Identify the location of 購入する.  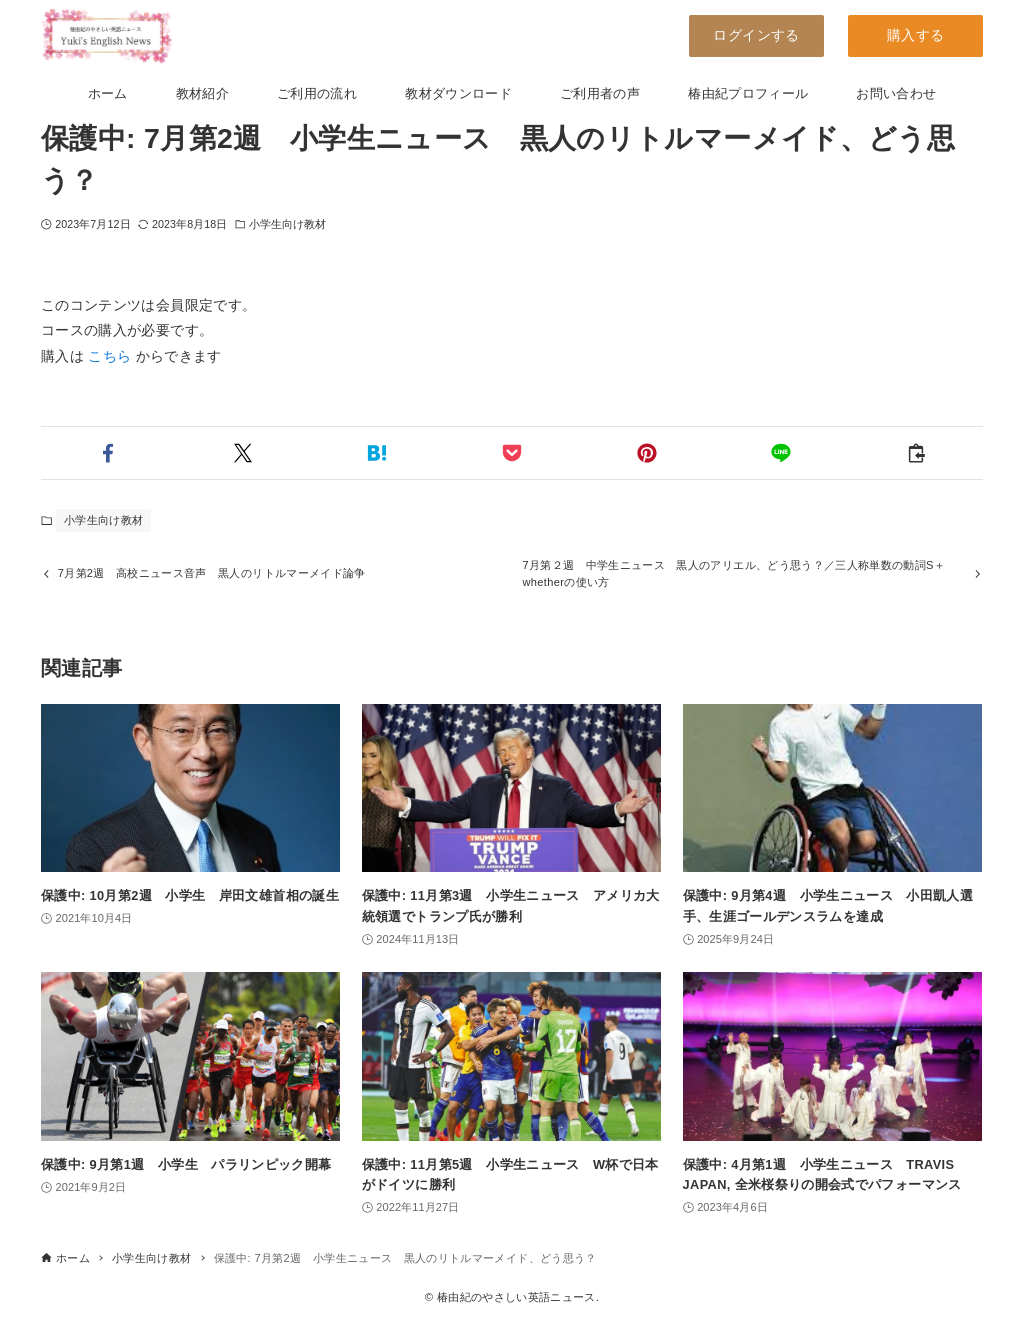
(915, 35).